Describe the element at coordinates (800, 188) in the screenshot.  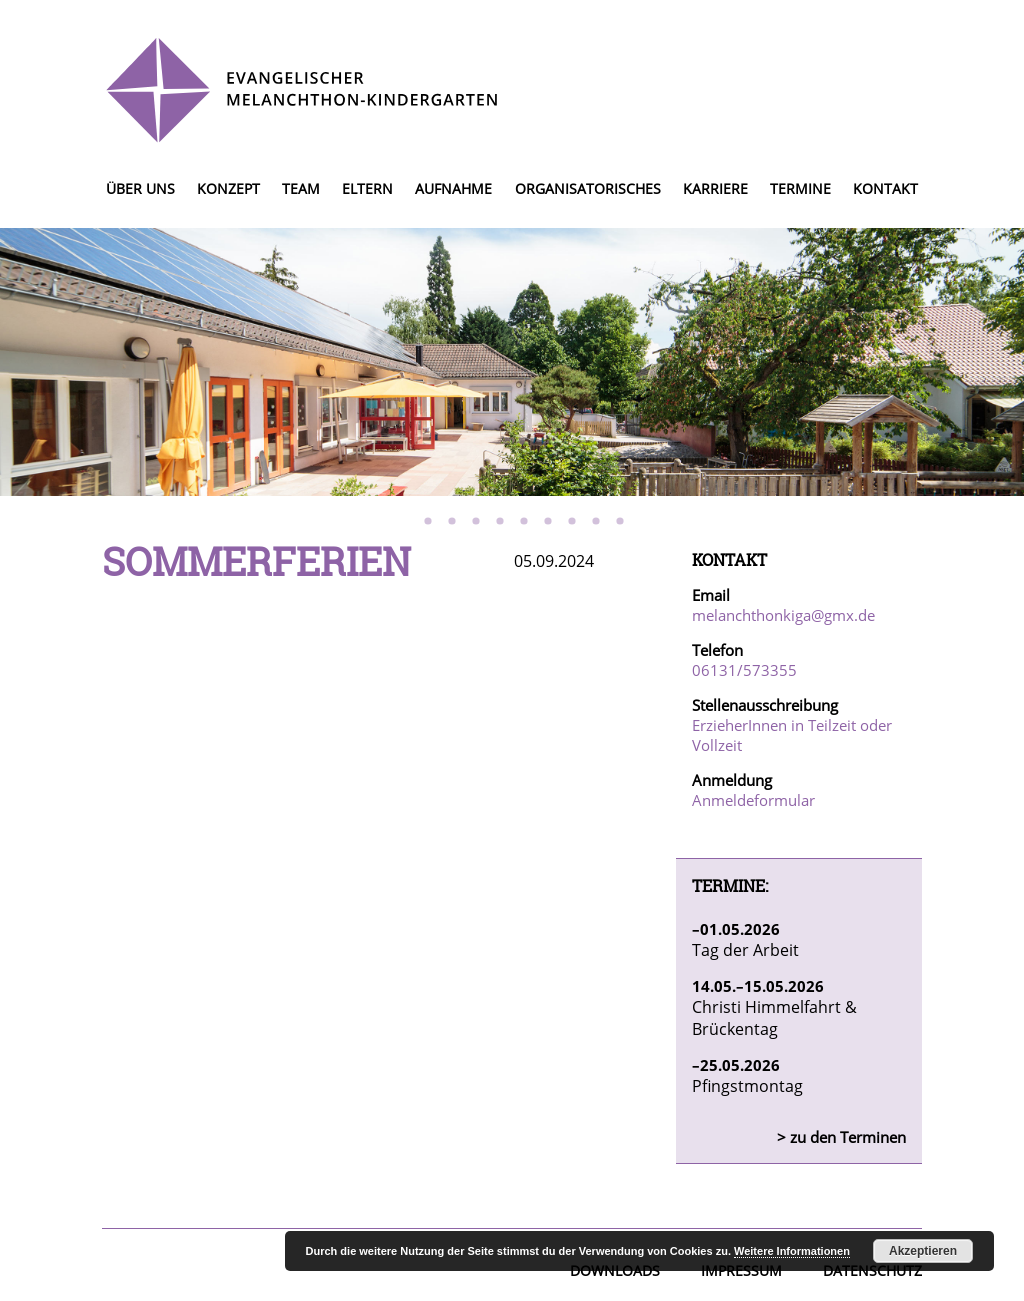
I see `Termine` at that location.